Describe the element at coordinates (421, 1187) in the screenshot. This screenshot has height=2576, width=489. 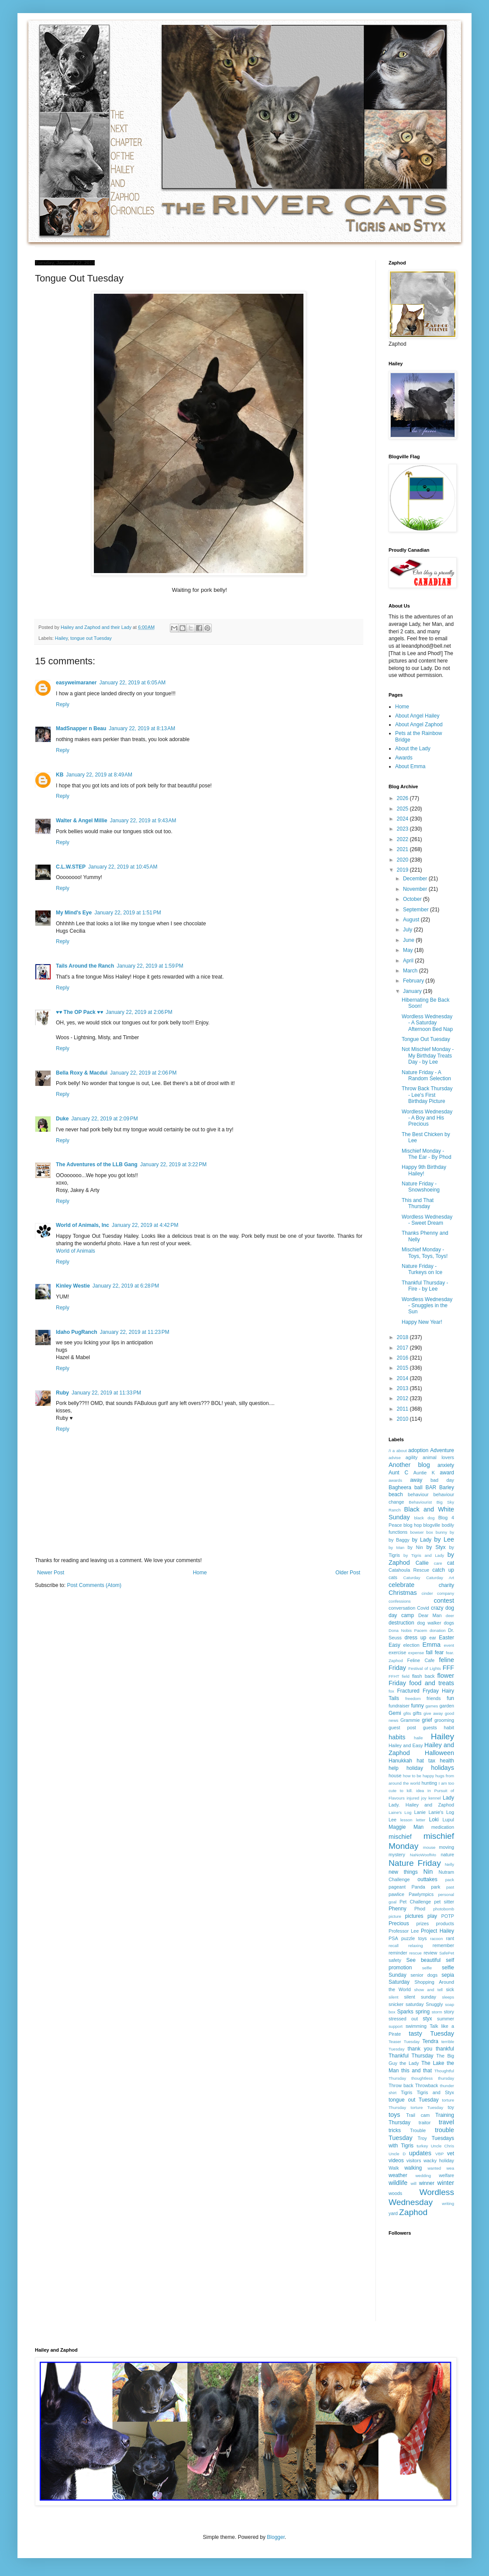
I see `Nature Friday - Snowshoeing` at that location.